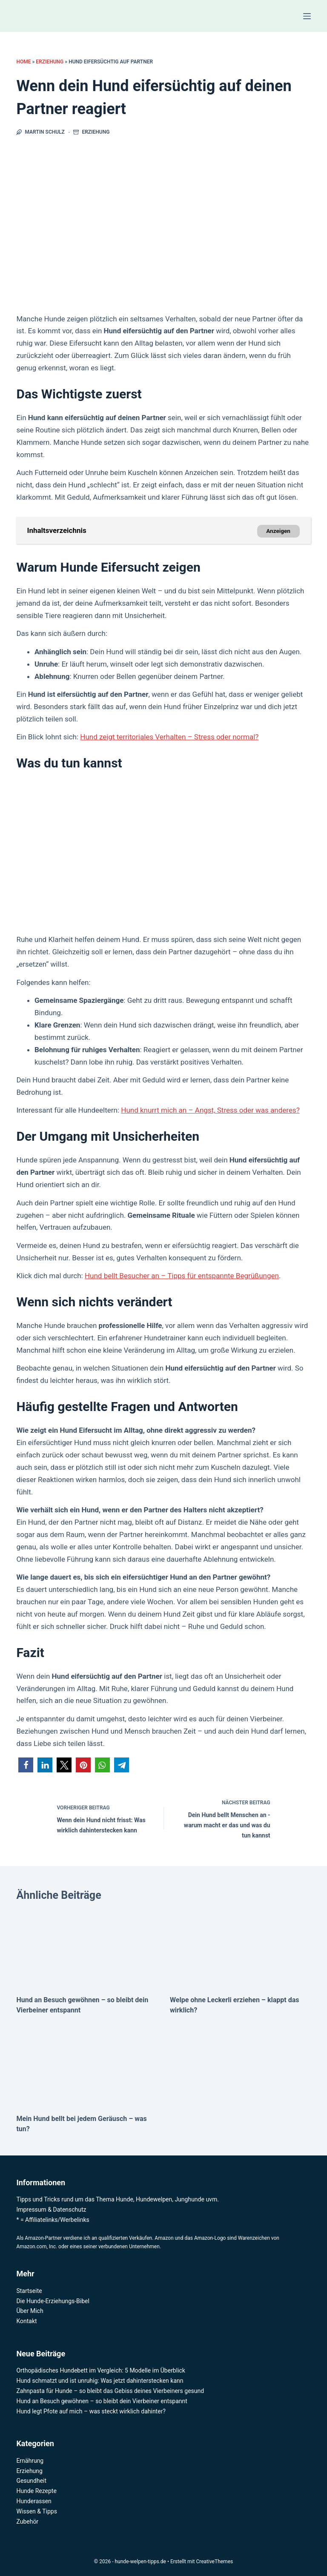 The width and height of the screenshot is (327, 2576). Describe the element at coordinates (49, 62) in the screenshot. I see `Erziehung` at that location.